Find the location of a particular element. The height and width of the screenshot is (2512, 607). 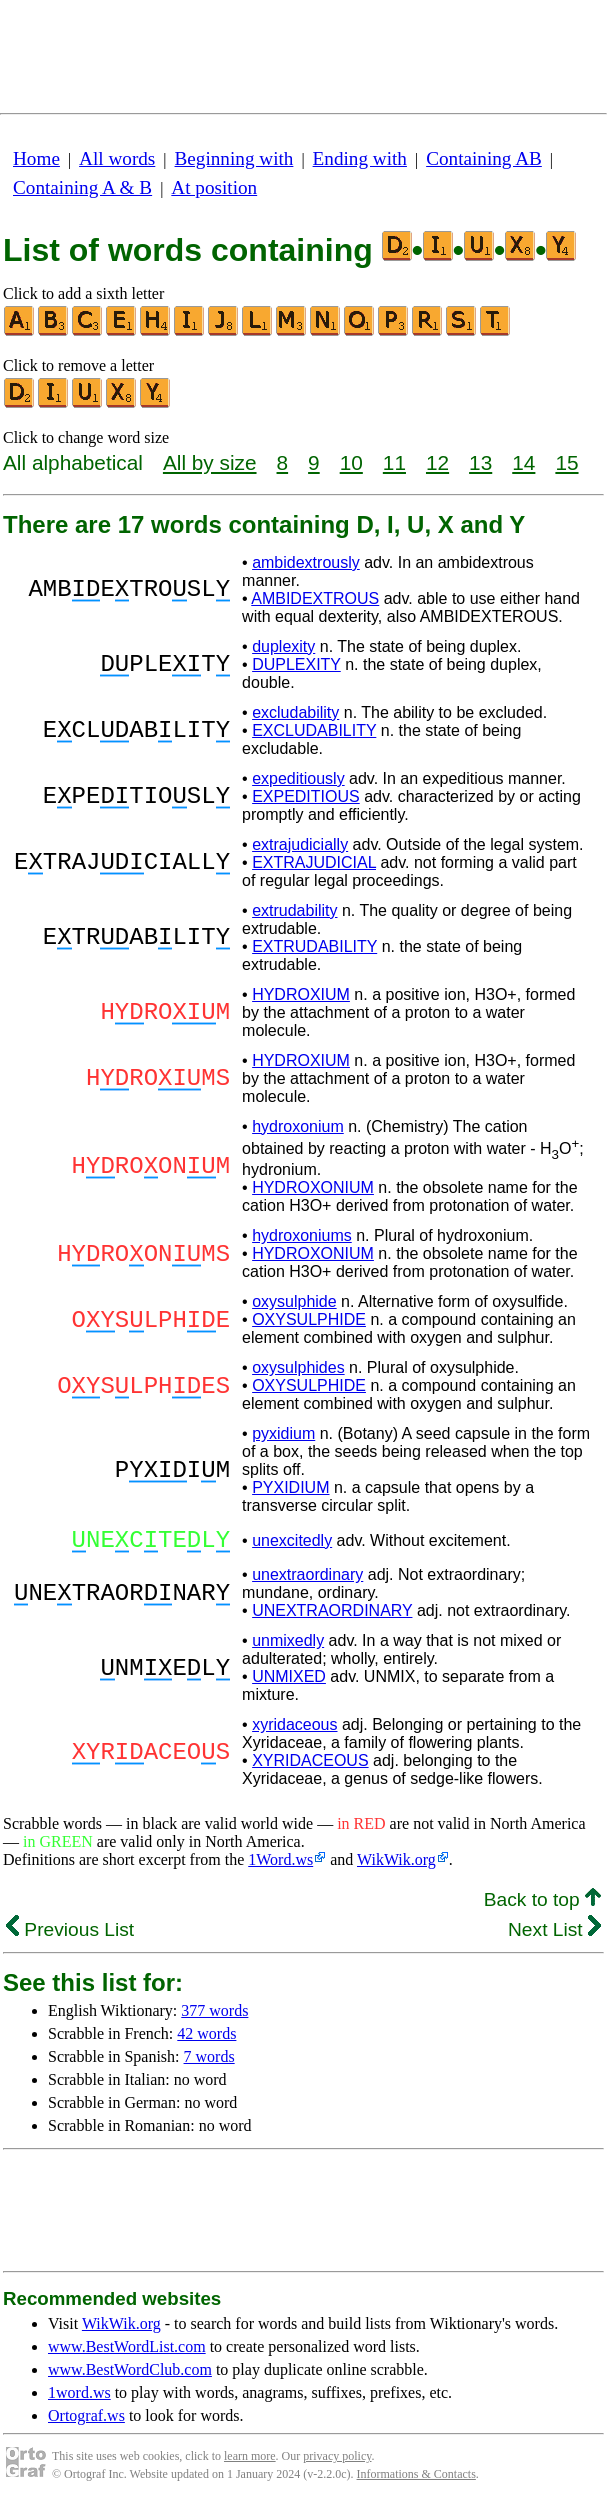

EXTRUDABILITY is located at coordinates (314, 946).